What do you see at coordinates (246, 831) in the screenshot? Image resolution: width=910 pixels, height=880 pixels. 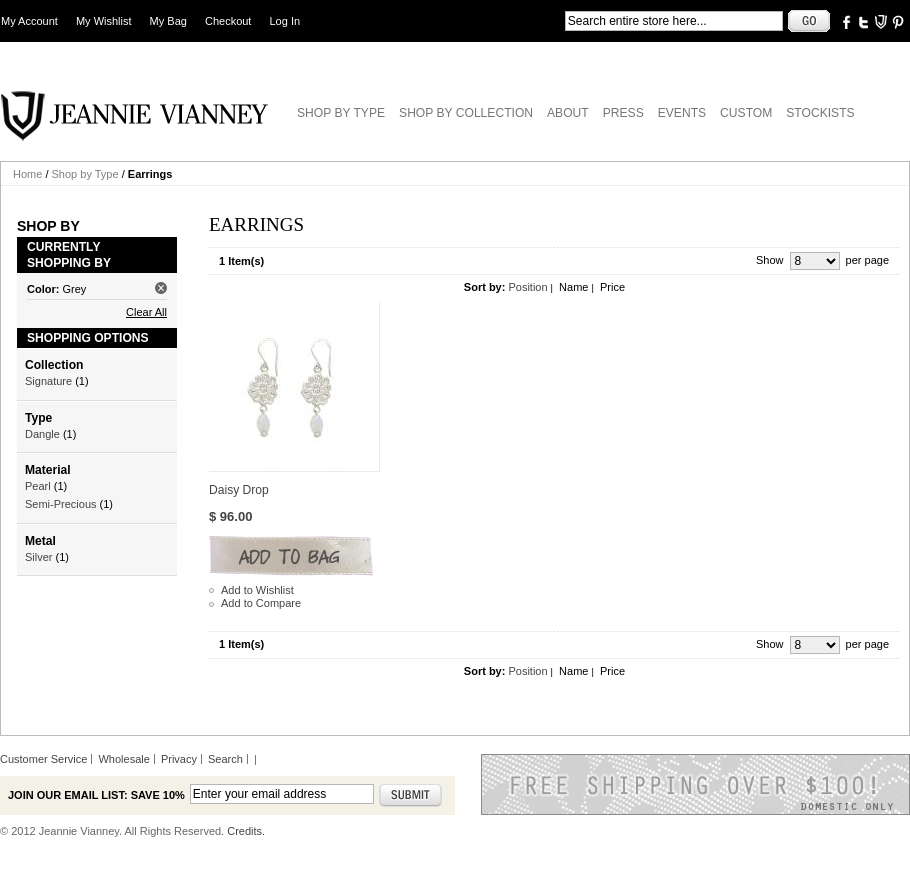 I see `Credits.` at bounding box center [246, 831].